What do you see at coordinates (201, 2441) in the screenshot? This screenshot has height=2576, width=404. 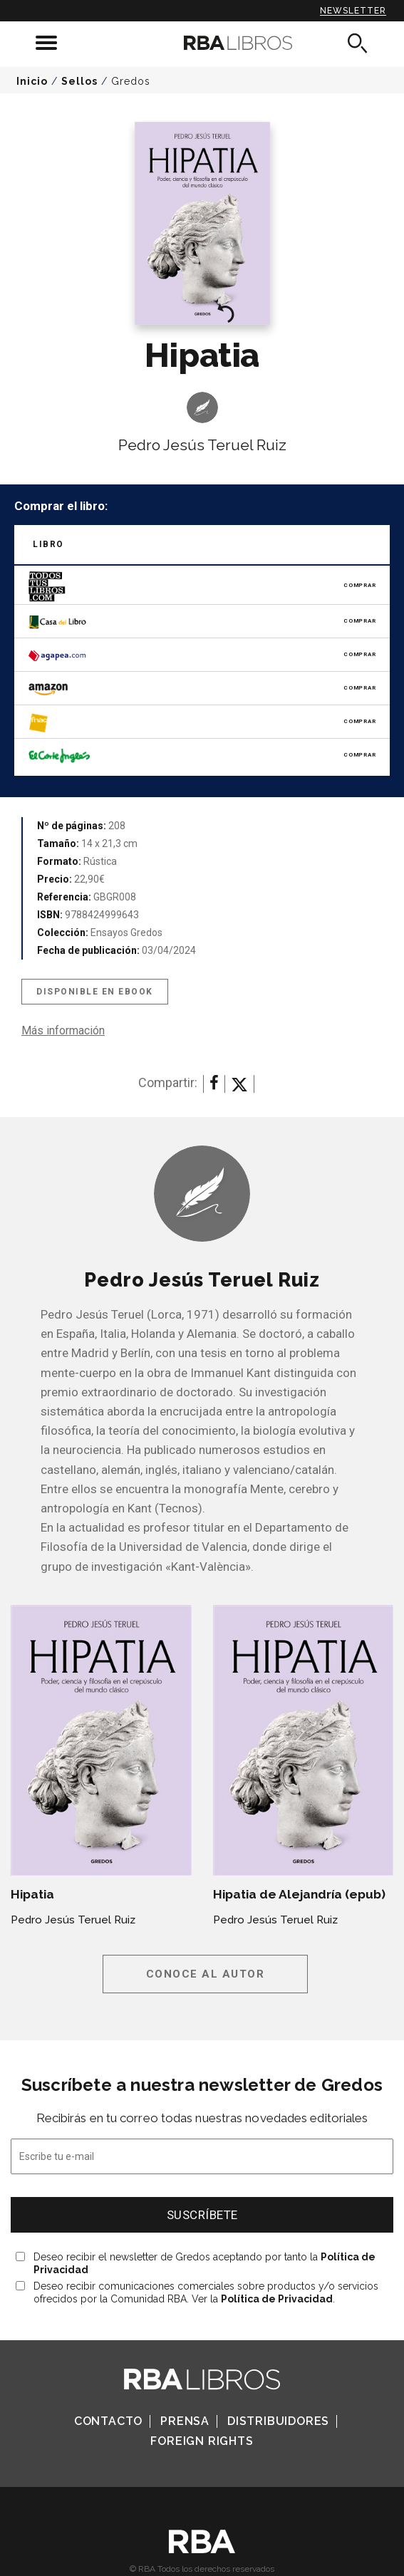 I see `Foreign Rights` at bounding box center [201, 2441].